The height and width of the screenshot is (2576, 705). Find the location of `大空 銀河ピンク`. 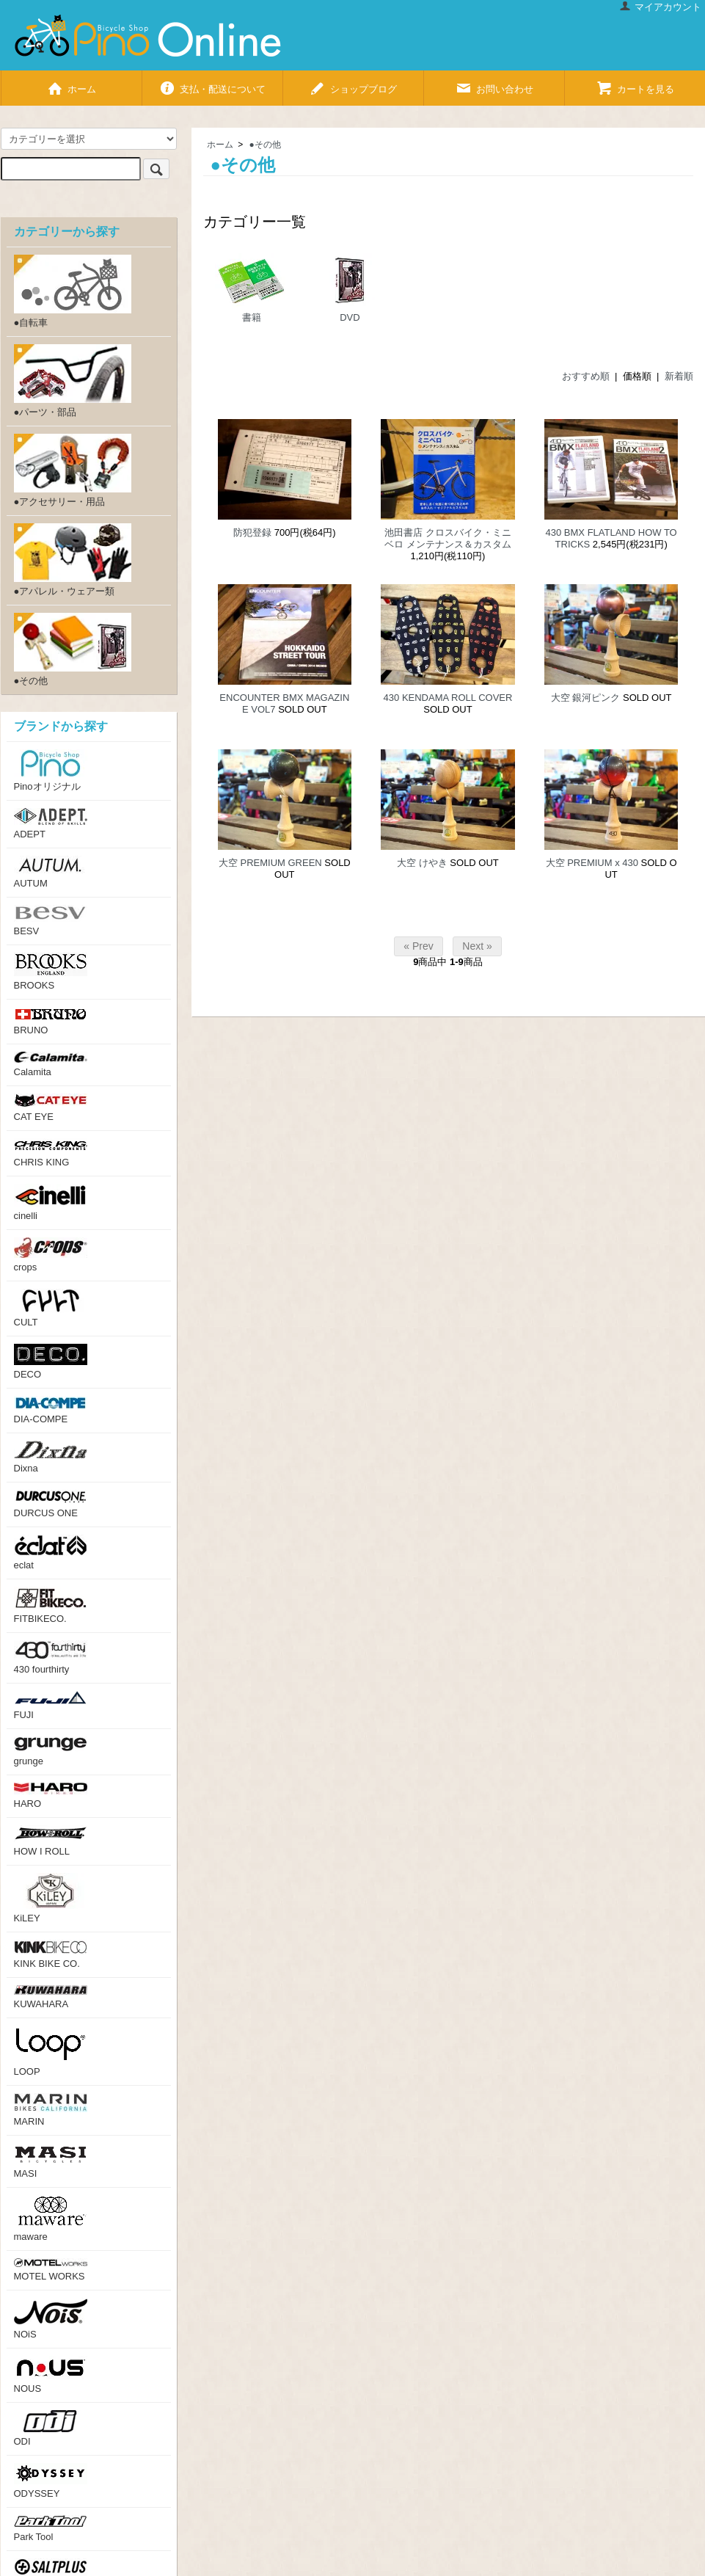

大空 銀河ピンク is located at coordinates (586, 697).